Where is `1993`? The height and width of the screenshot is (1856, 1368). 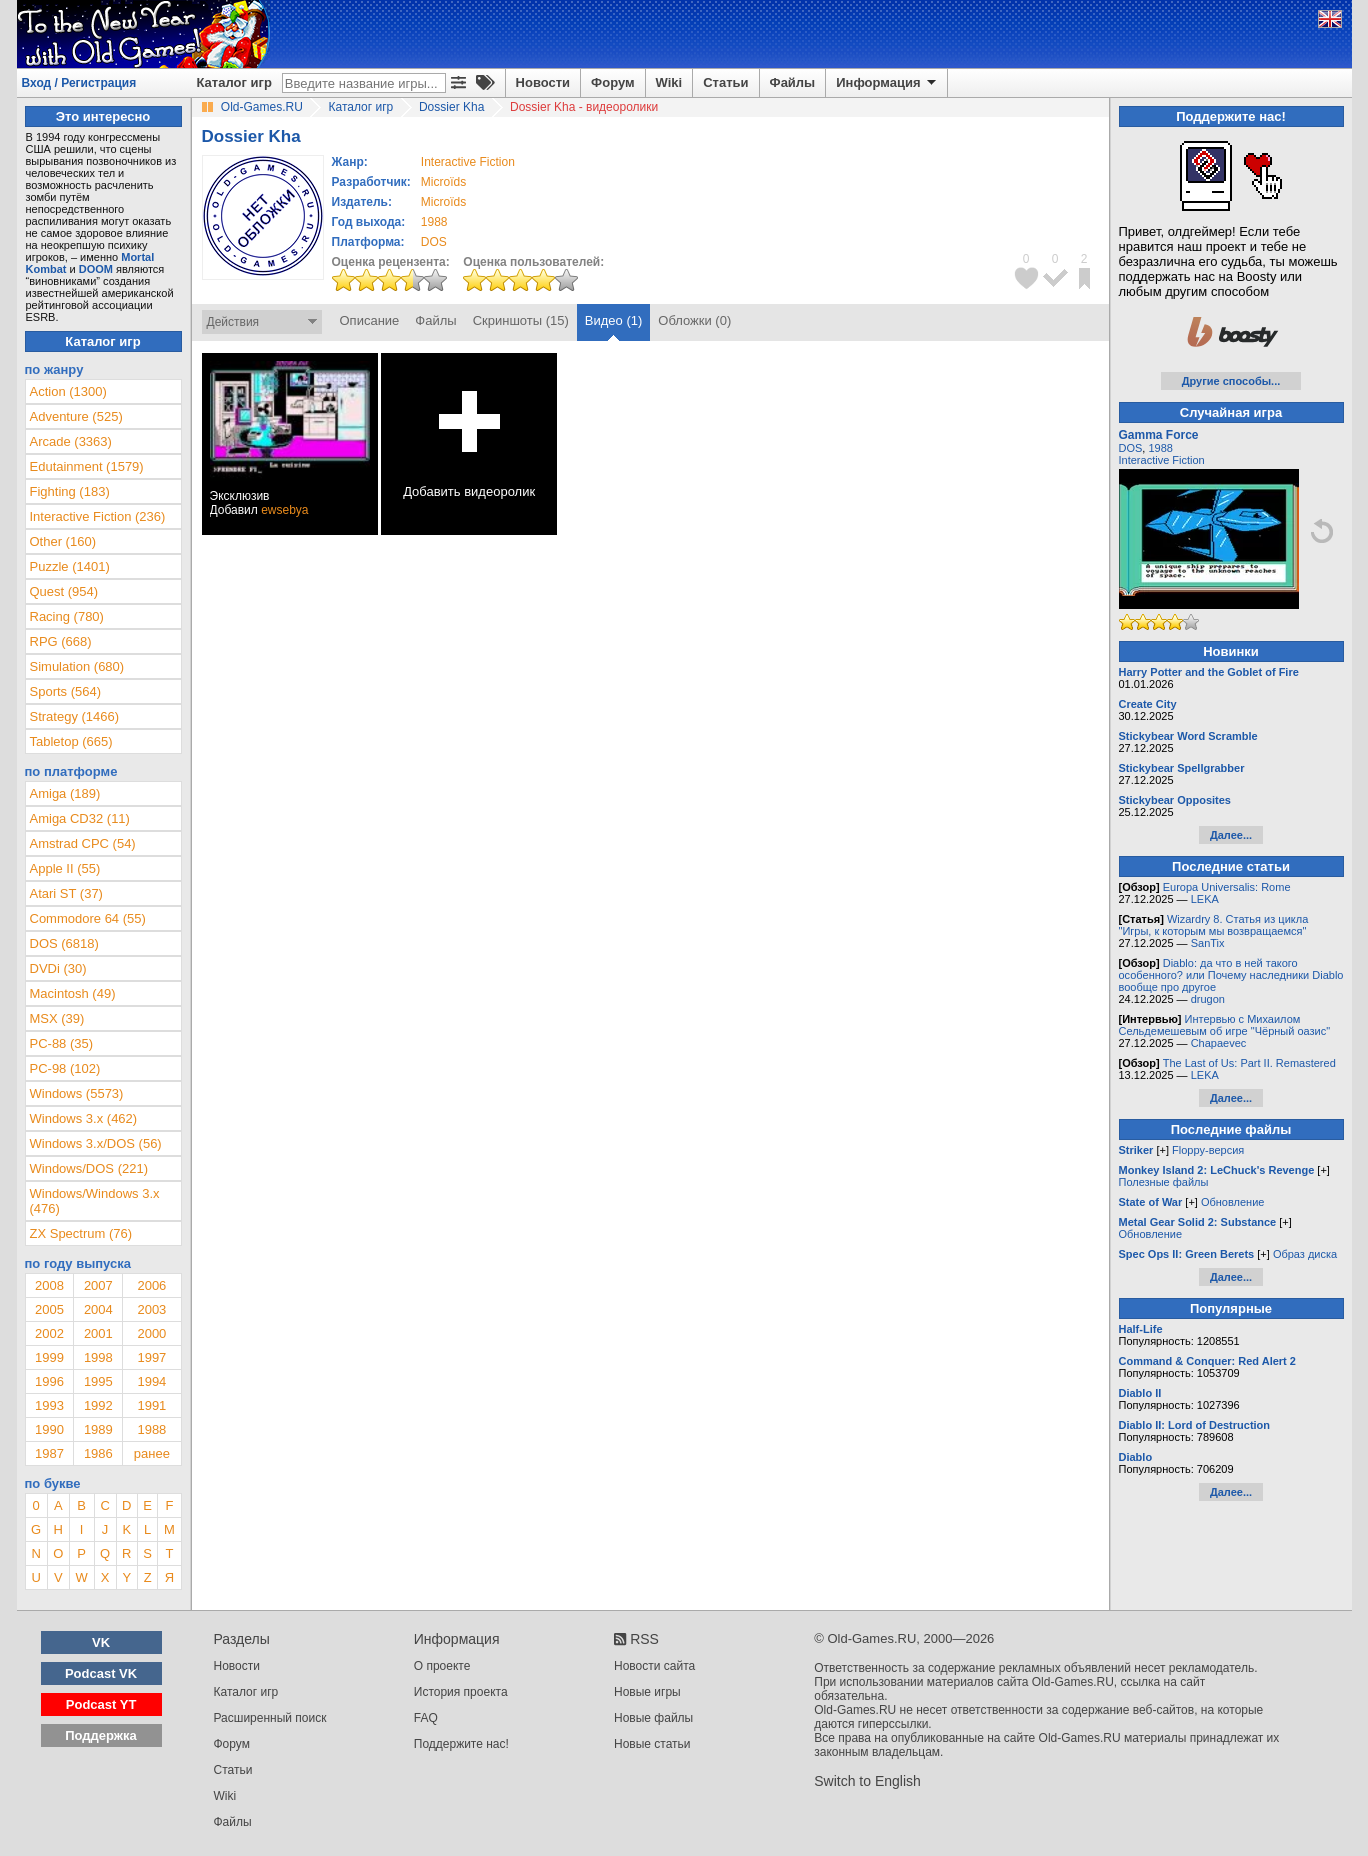
1993 is located at coordinates (49, 1405).